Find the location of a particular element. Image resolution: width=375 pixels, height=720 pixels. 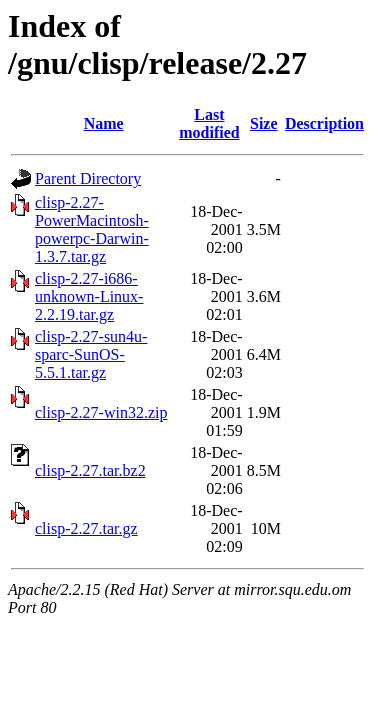

Last modified is located at coordinates (209, 123).